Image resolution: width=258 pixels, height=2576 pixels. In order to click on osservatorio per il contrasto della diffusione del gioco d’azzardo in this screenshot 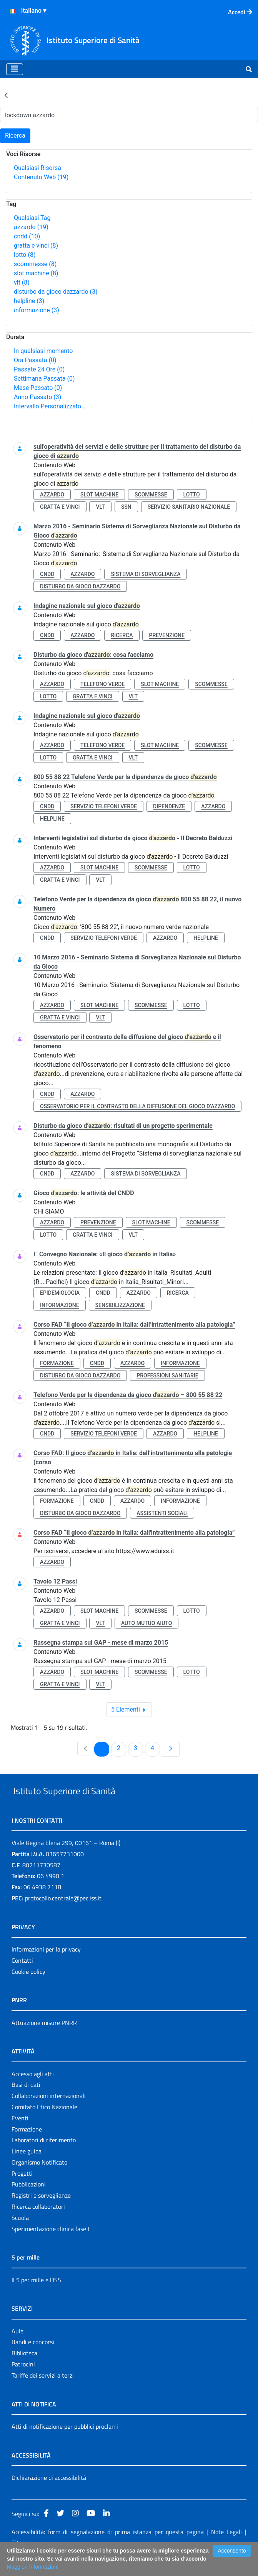, I will do `click(137, 1106)`.